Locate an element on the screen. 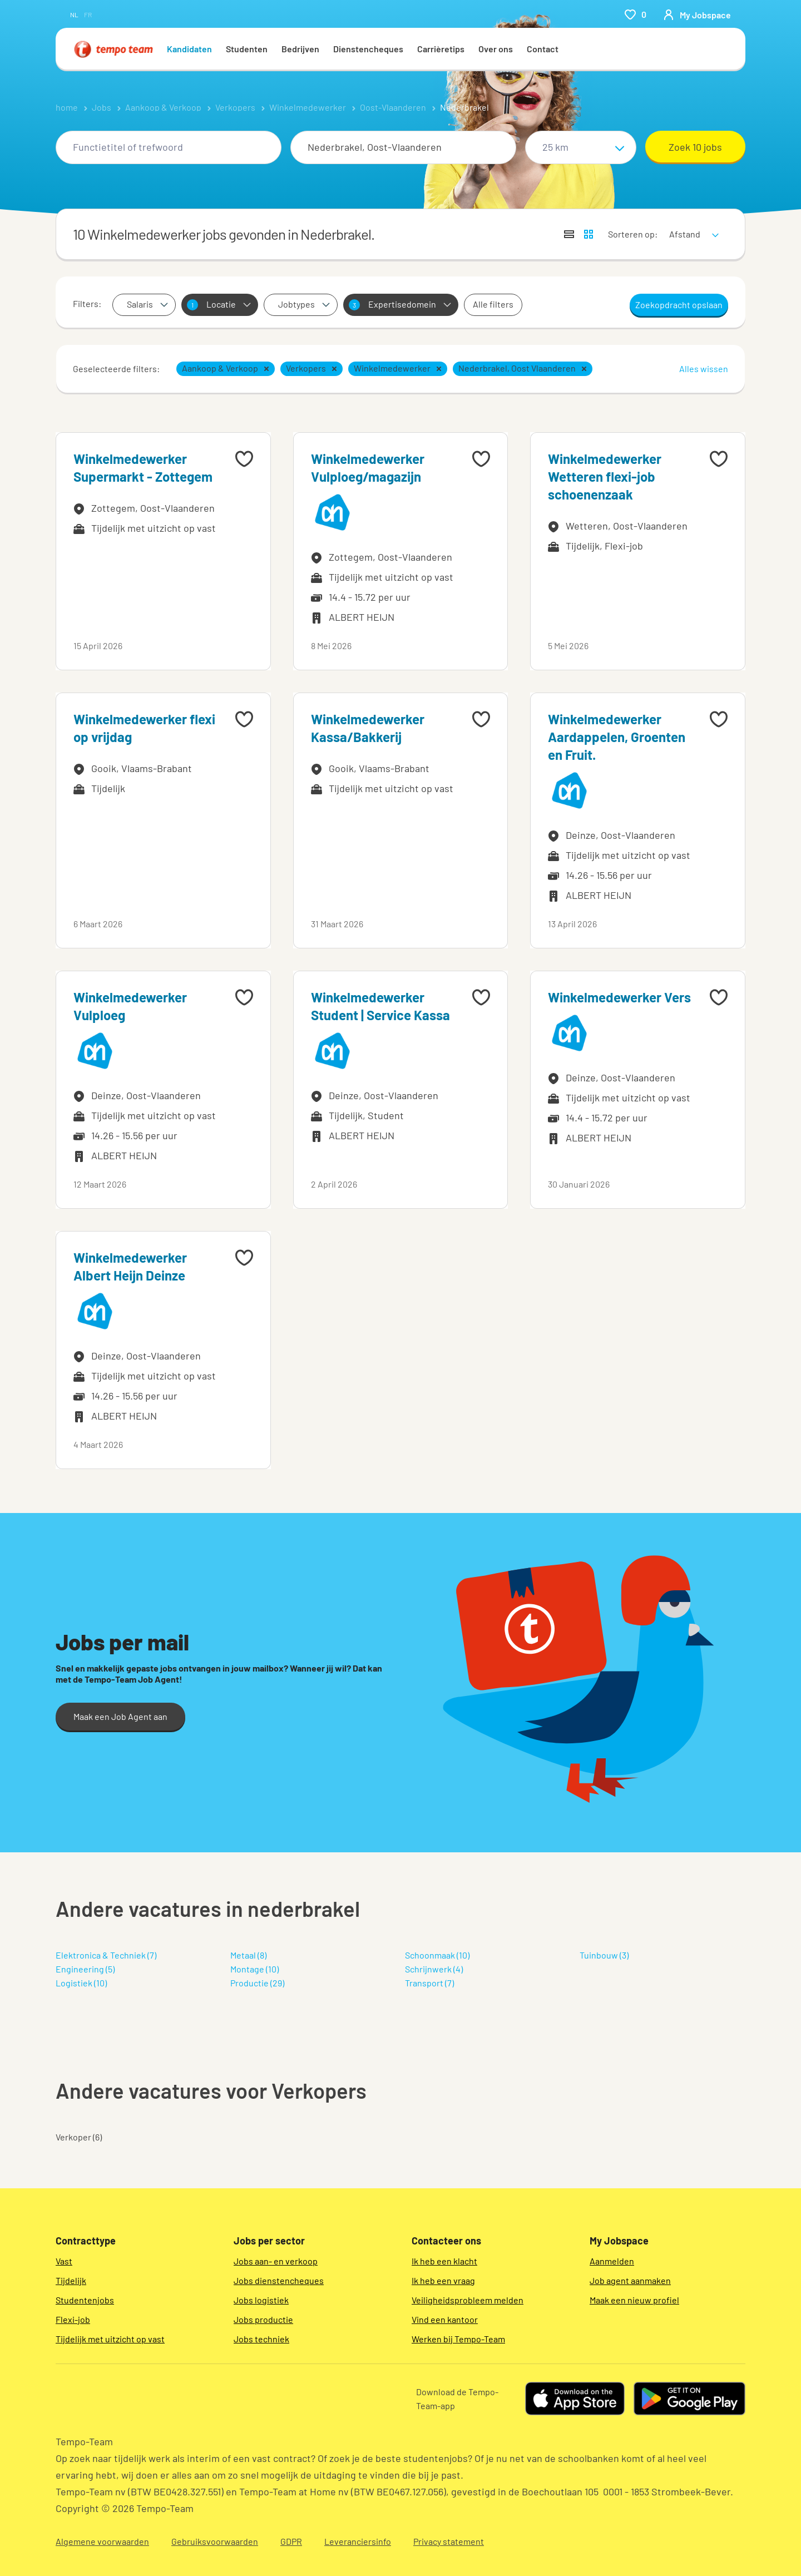 The image size is (801, 2576). Vind een kantoor is located at coordinates (445, 2319).